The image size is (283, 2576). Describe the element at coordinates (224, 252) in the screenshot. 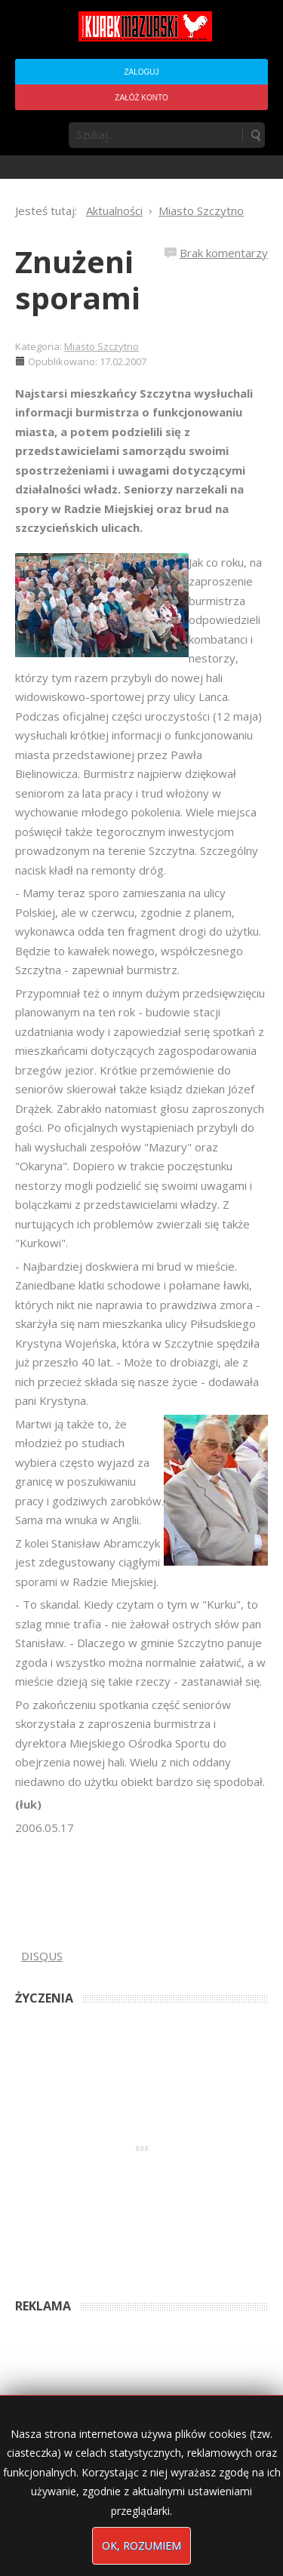

I see `Brak komentarzy` at that location.